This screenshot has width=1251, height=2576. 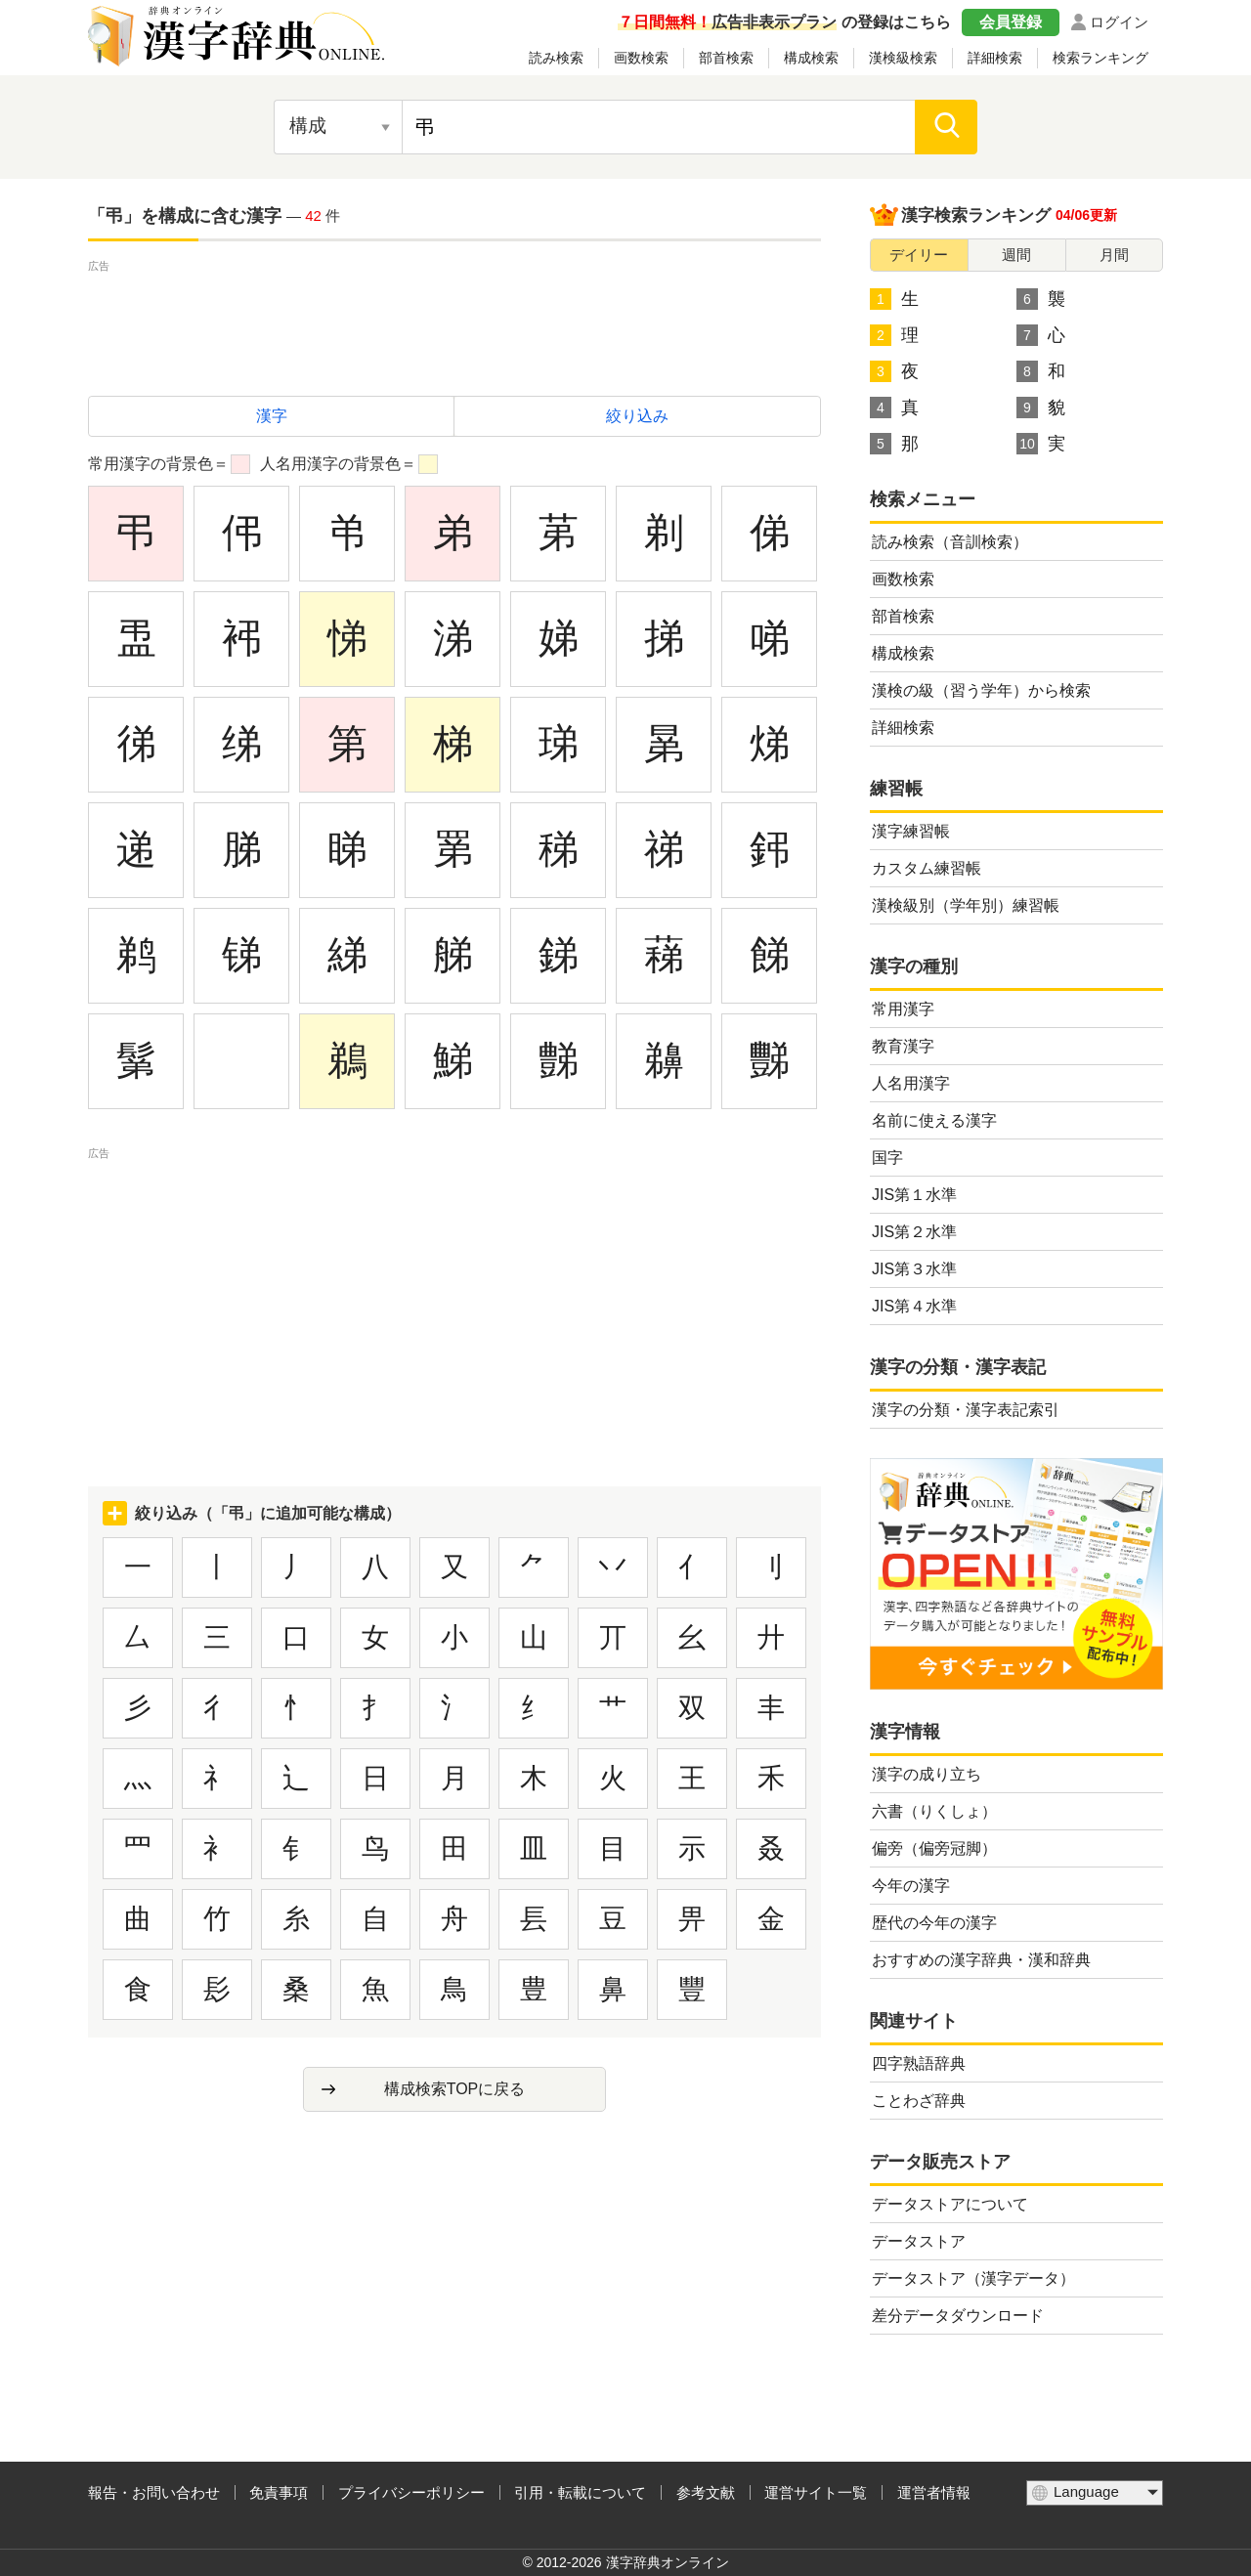 What do you see at coordinates (556, 57) in the screenshot?
I see `読み検索` at bounding box center [556, 57].